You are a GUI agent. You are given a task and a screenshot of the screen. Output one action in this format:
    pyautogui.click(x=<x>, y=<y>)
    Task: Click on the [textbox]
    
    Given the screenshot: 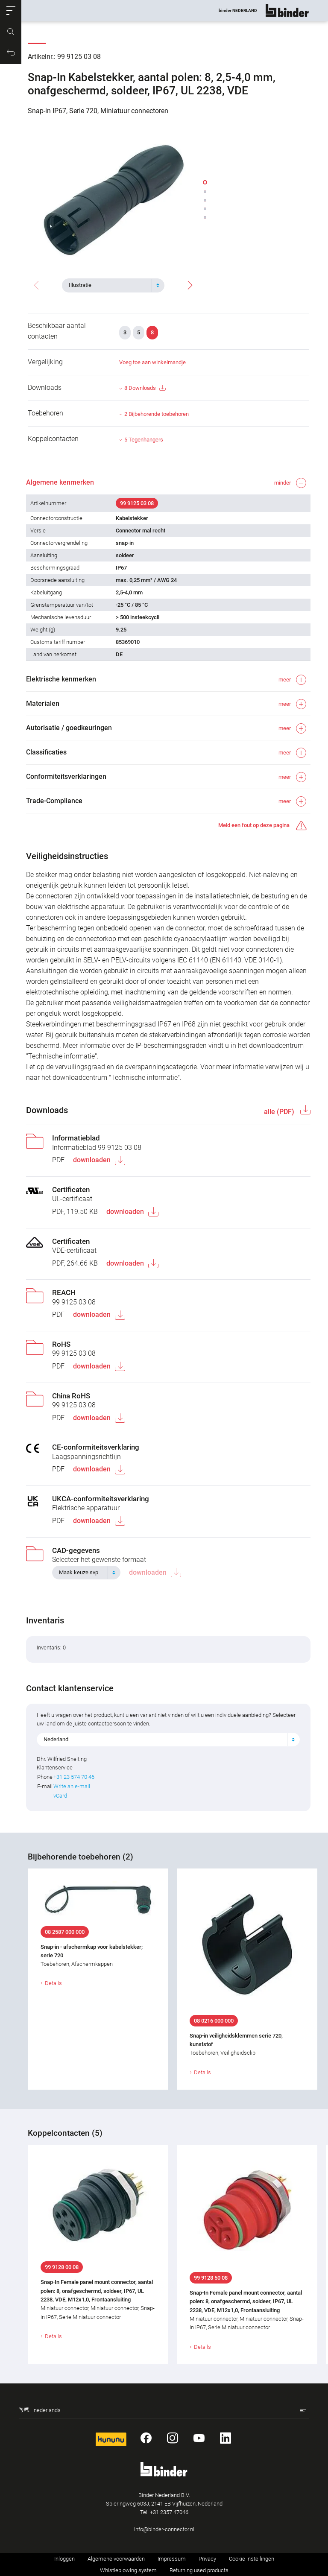 What is the action you would take?
    pyautogui.click(x=110, y=285)
    